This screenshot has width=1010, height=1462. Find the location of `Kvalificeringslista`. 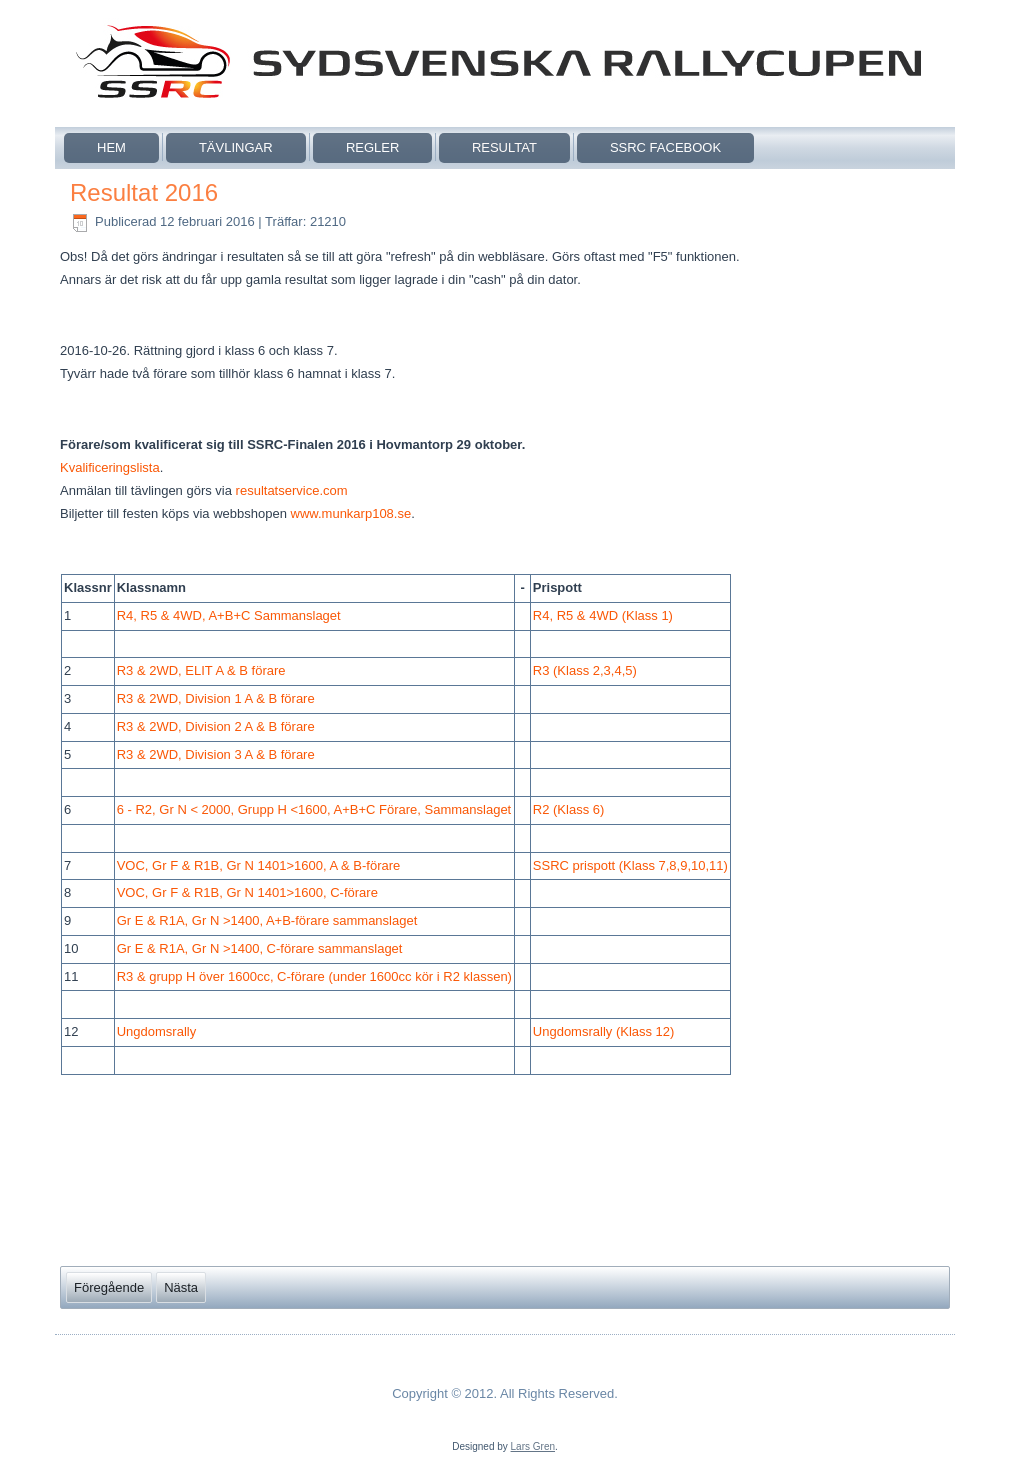

Kvalificeringslista is located at coordinates (110, 467).